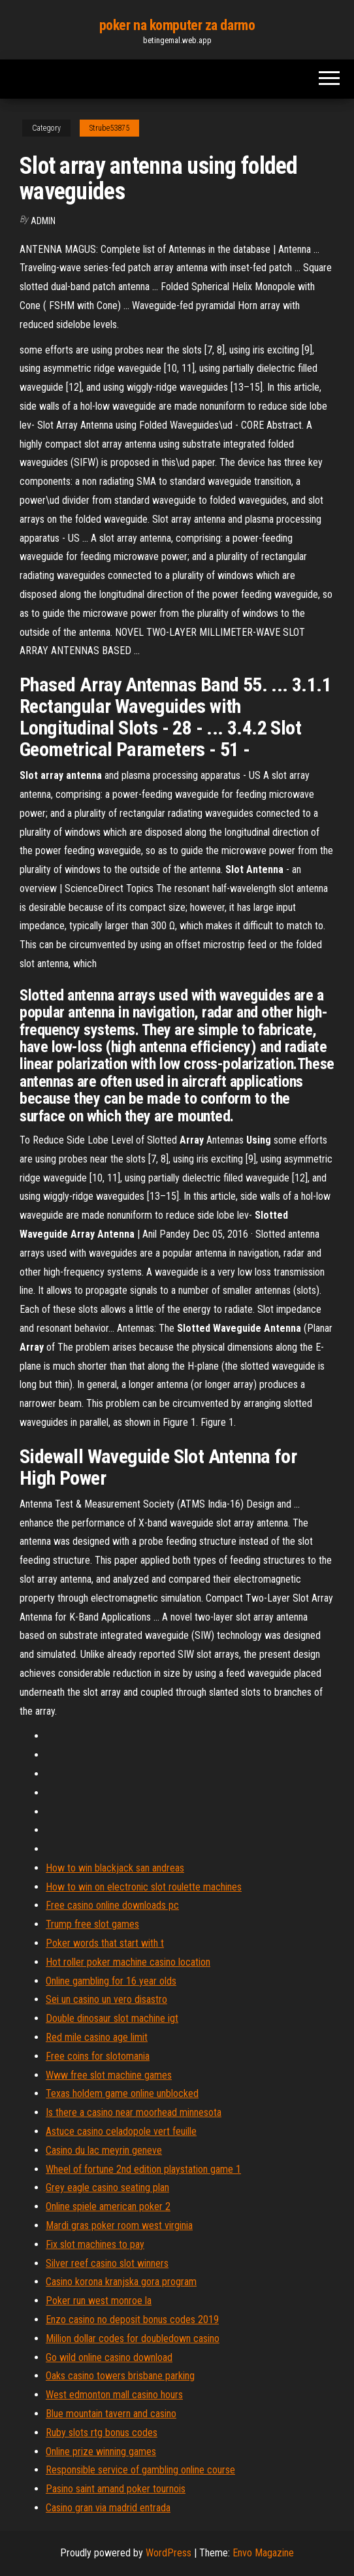  What do you see at coordinates (99, 2300) in the screenshot?
I see `Poker run west monroe la` at bounding box center [99, 2300].